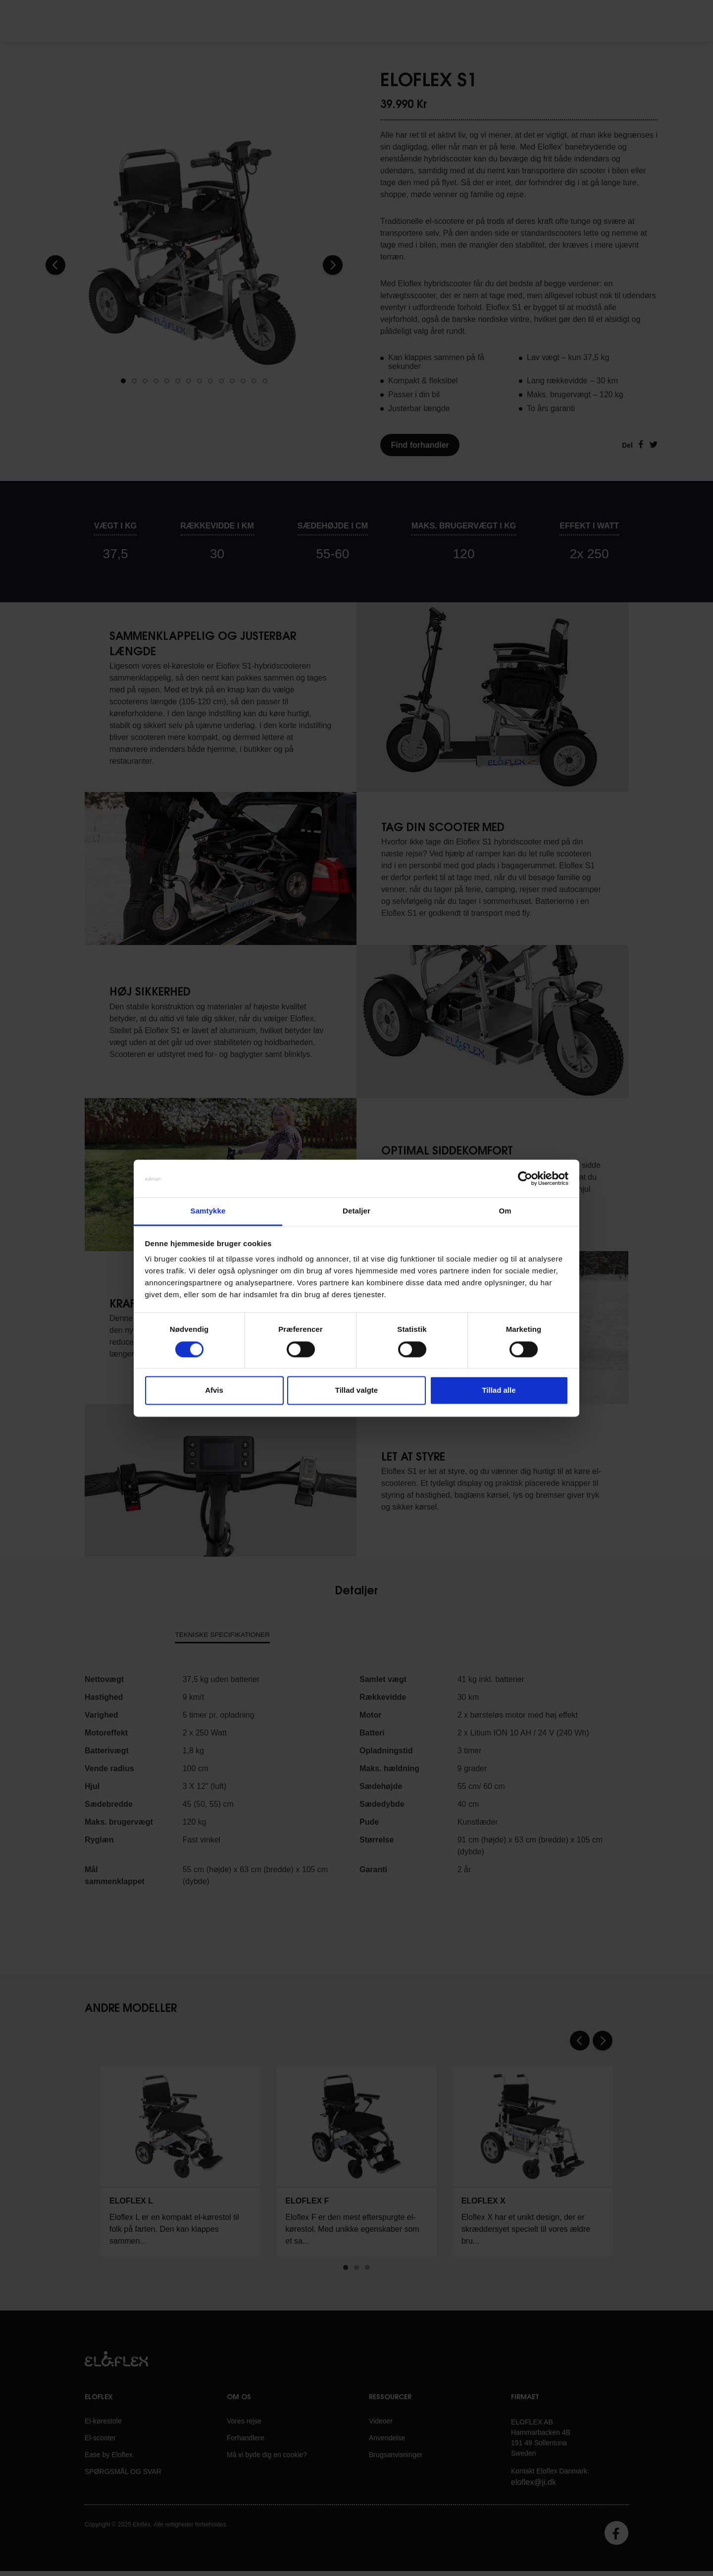 Image resolution: width=713 pixels, height=2576 pixels. I want to click on Afvis, so click(214, 1390).